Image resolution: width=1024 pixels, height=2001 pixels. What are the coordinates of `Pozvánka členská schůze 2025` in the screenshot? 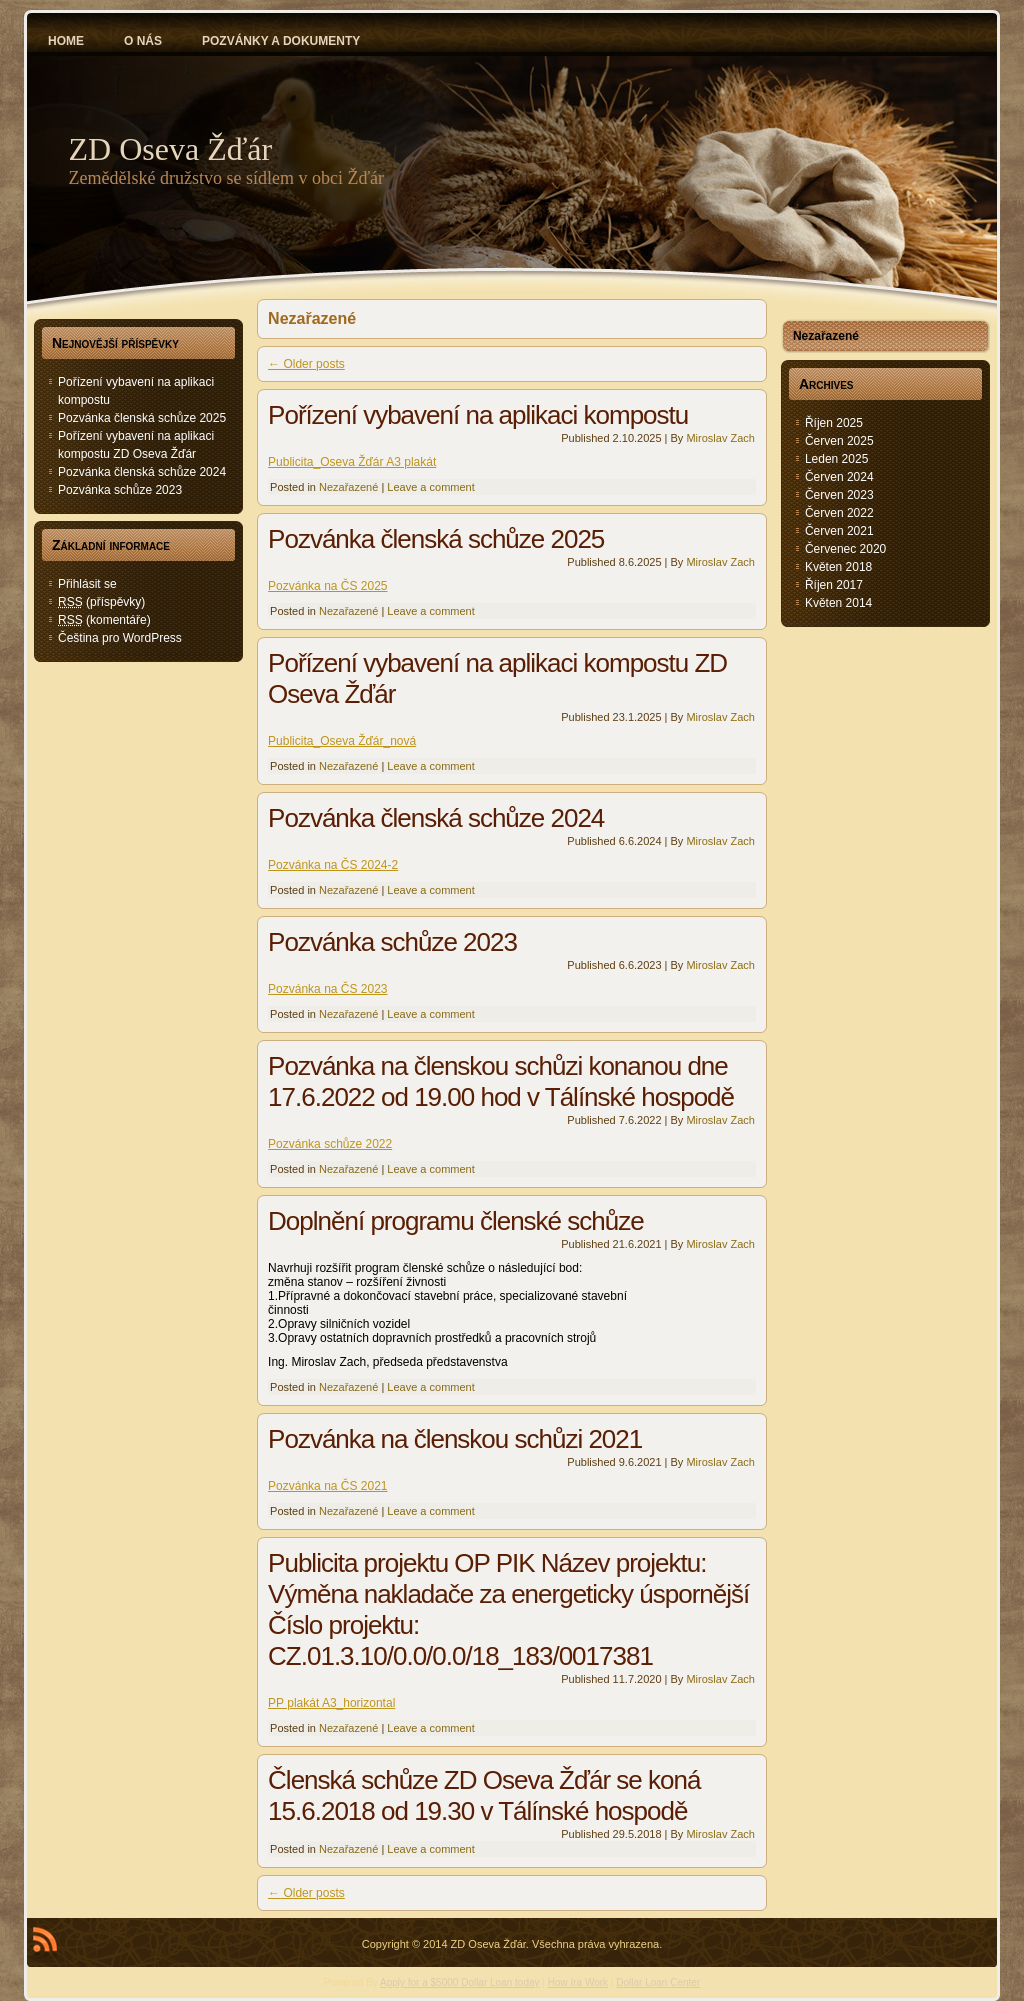 It's located at (142, 418).